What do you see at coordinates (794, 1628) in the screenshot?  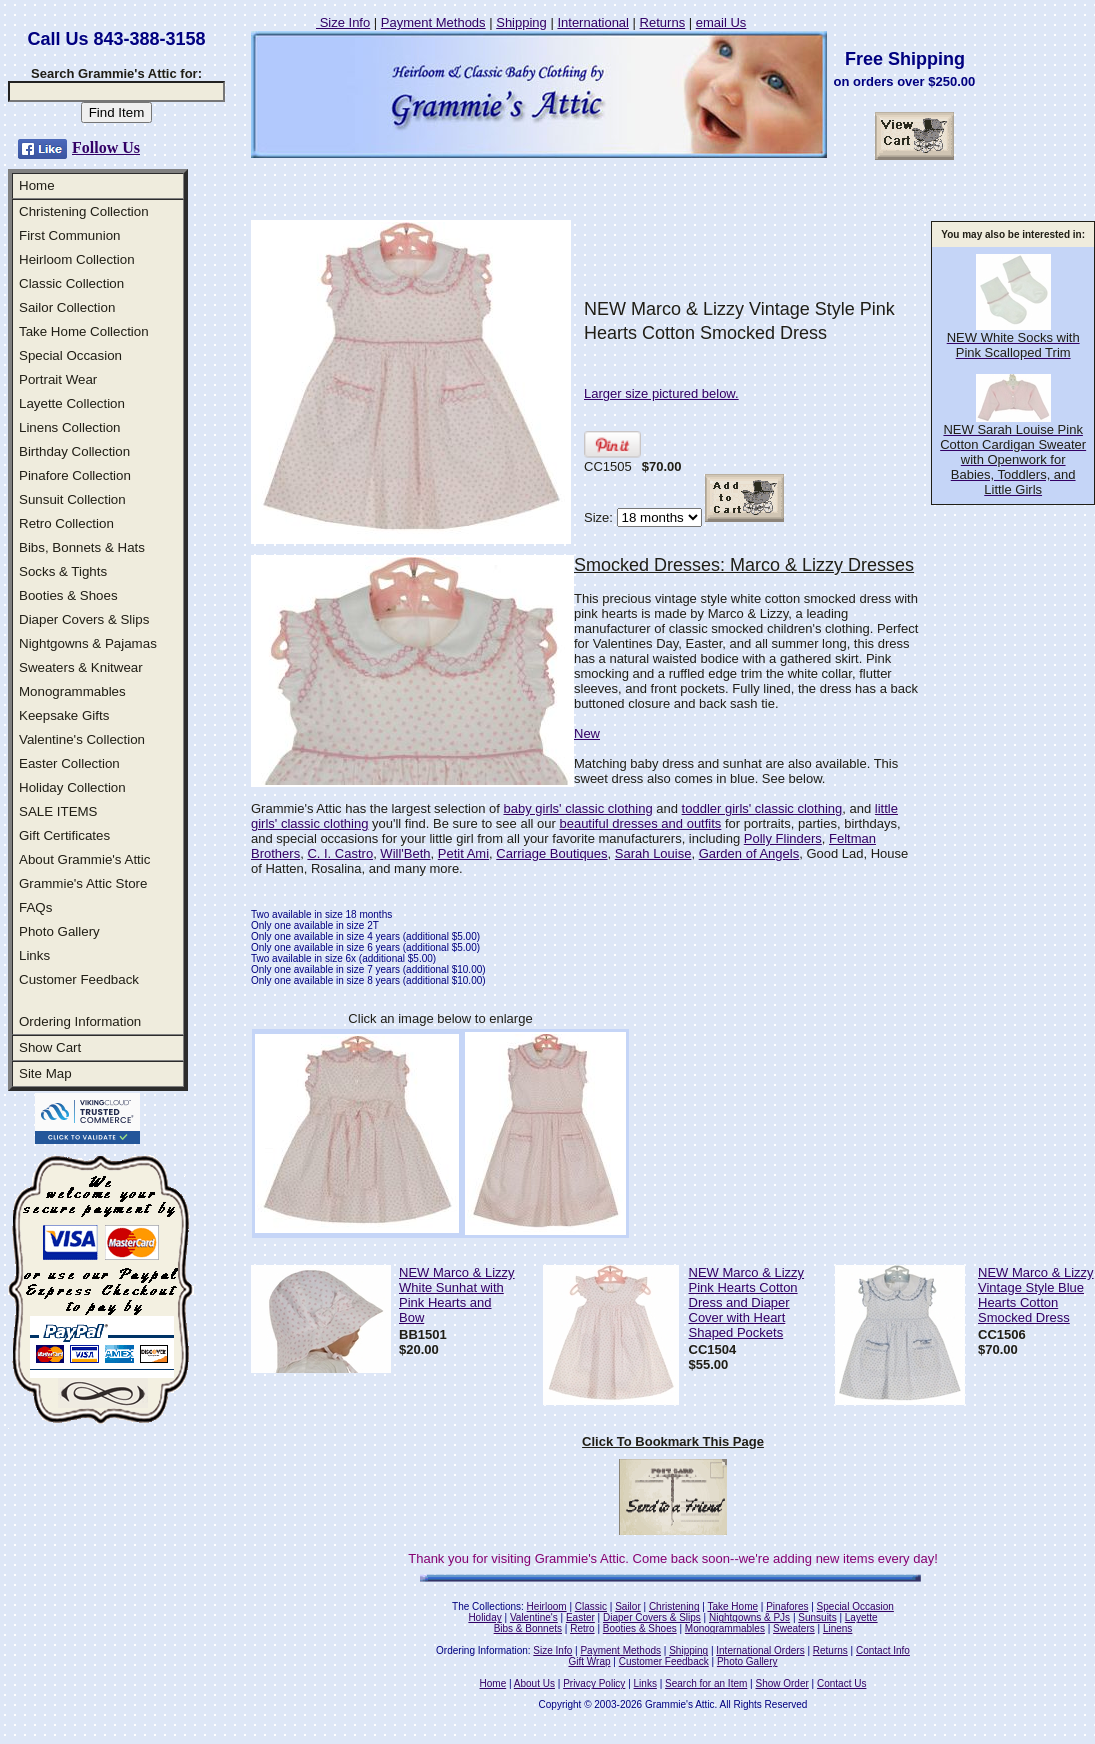 I see `Sweaters` at bounding box center [794, 1628].